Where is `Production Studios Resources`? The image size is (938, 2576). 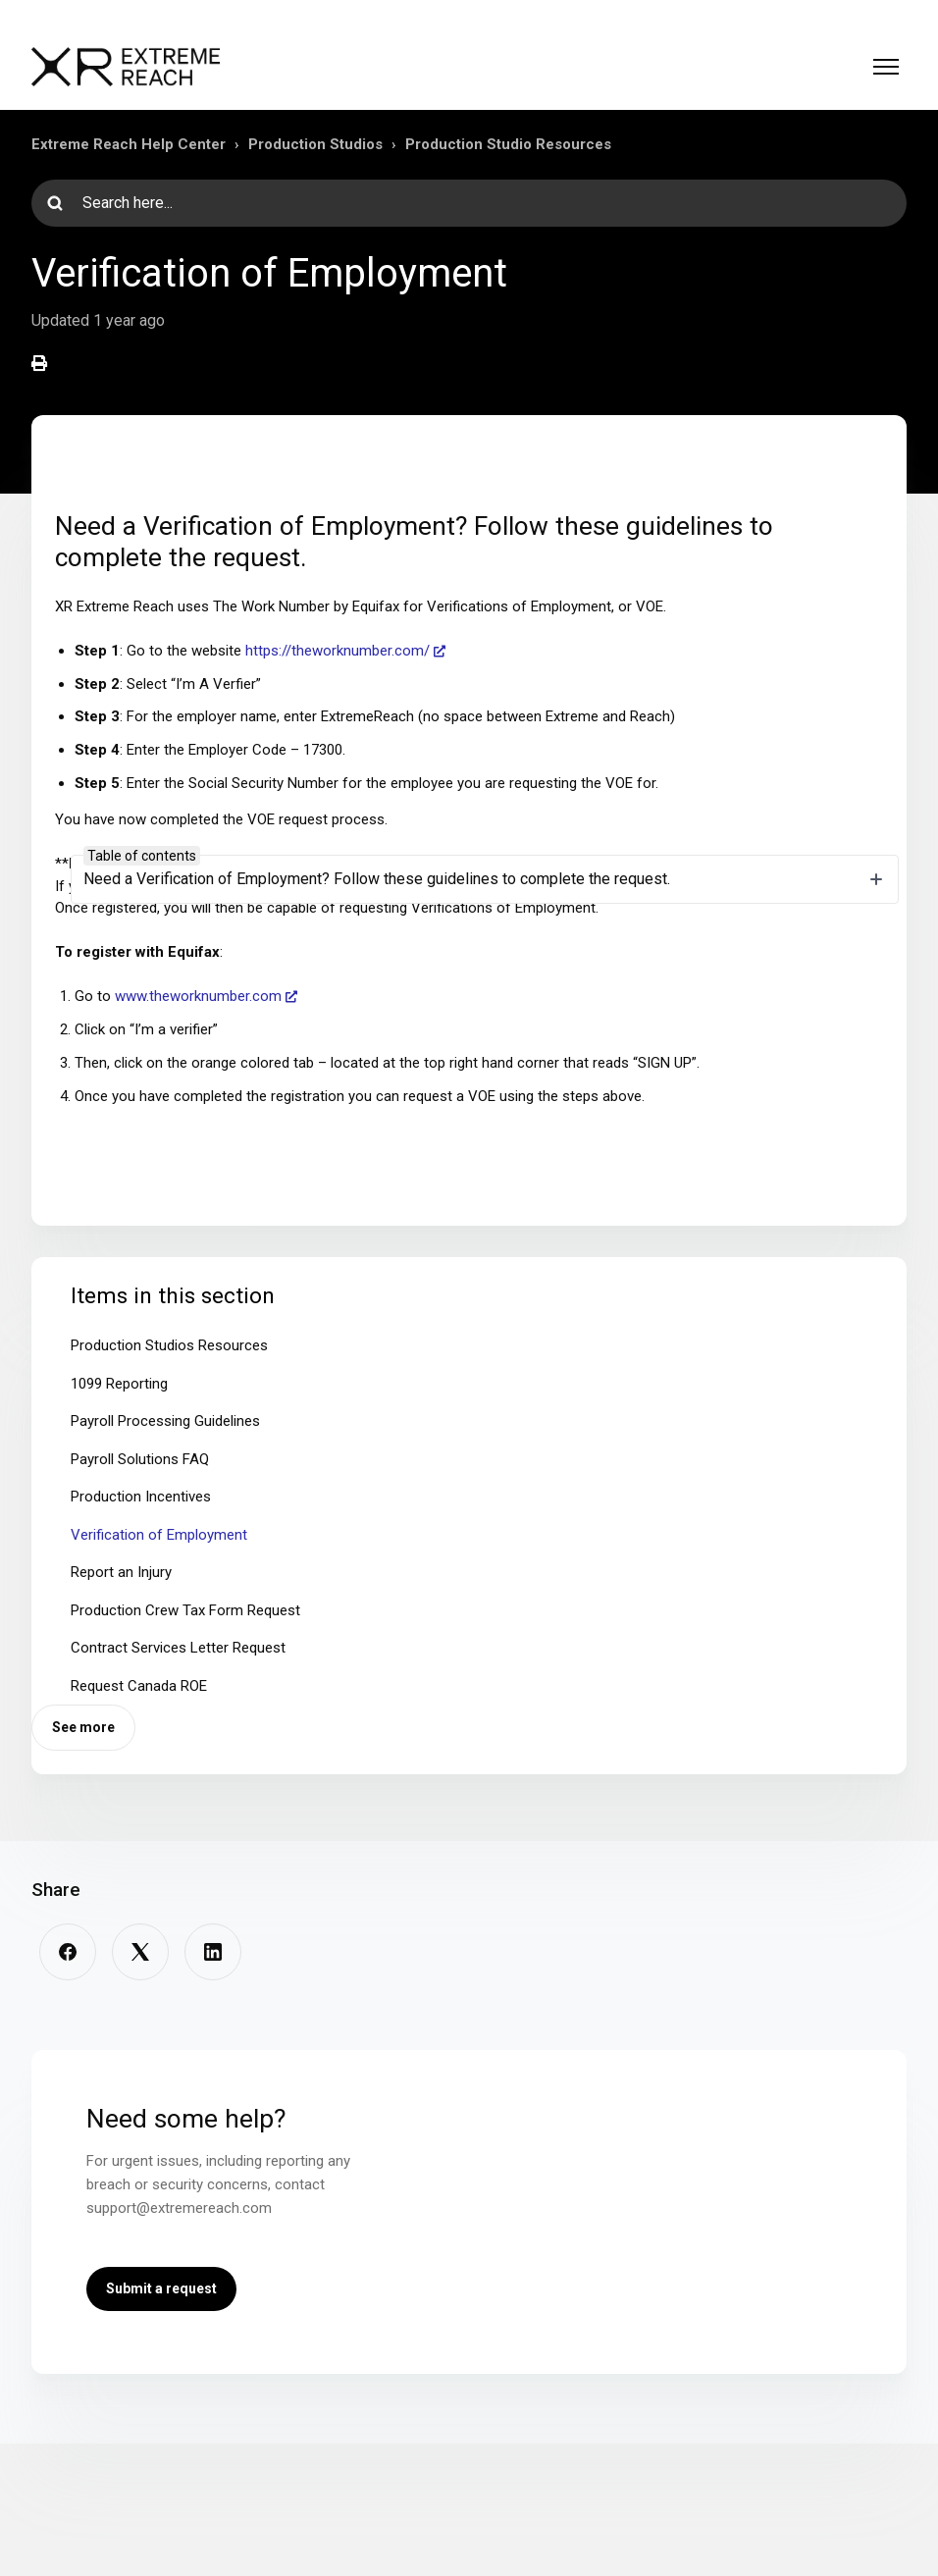
Production Studios Resources is located at coordinates (169, 1345).